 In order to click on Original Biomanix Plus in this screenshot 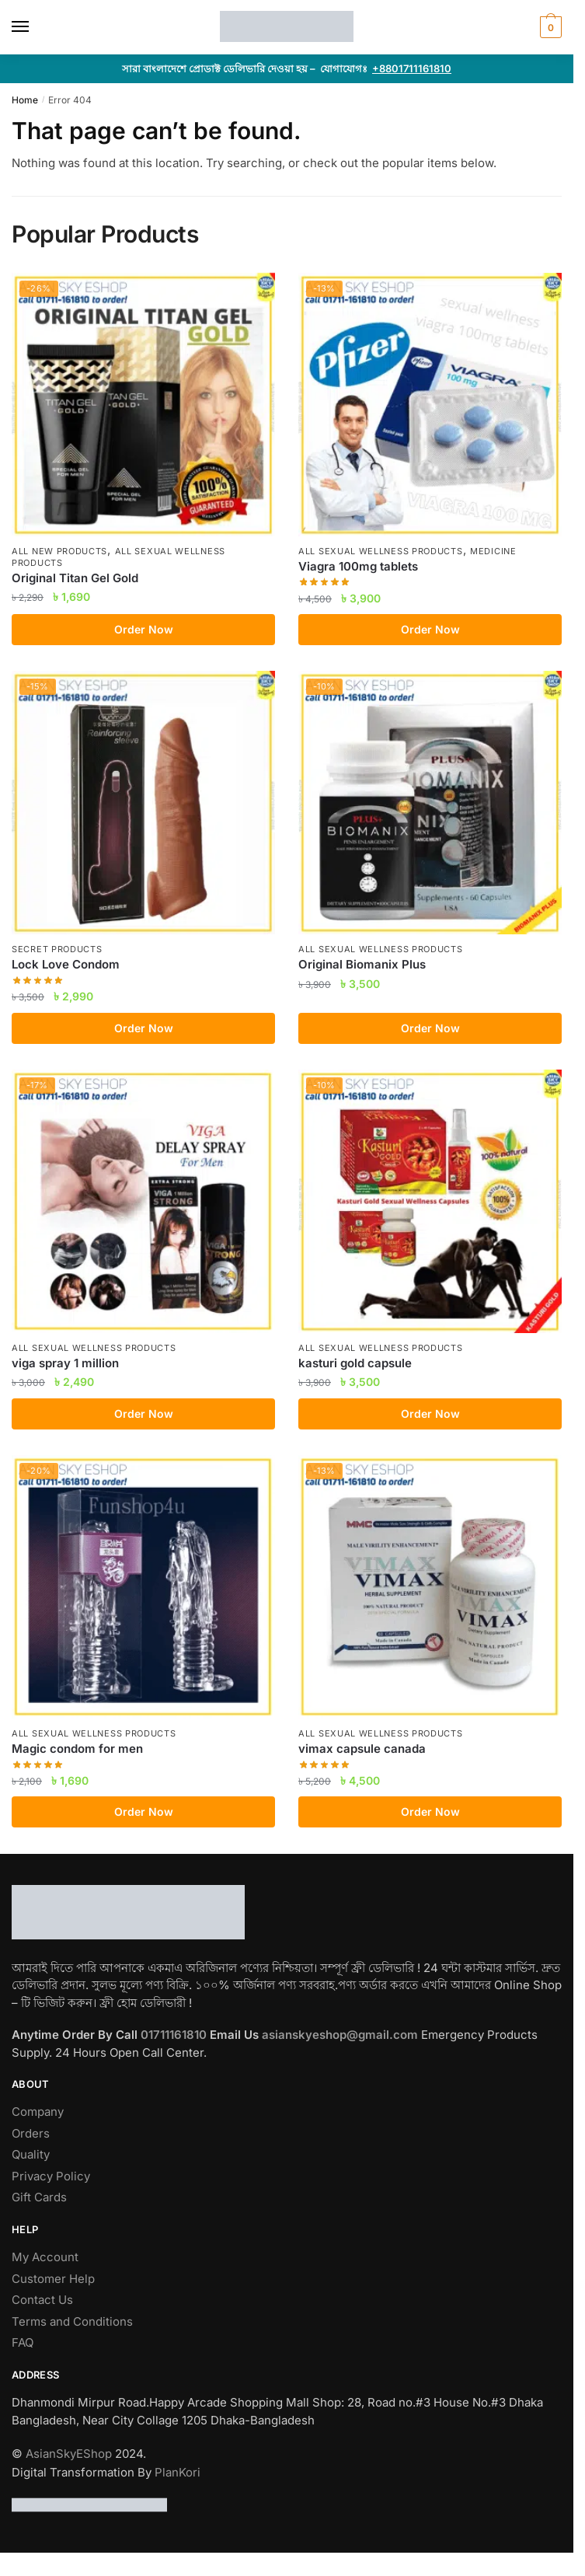, I will do `click(362, 964)`.